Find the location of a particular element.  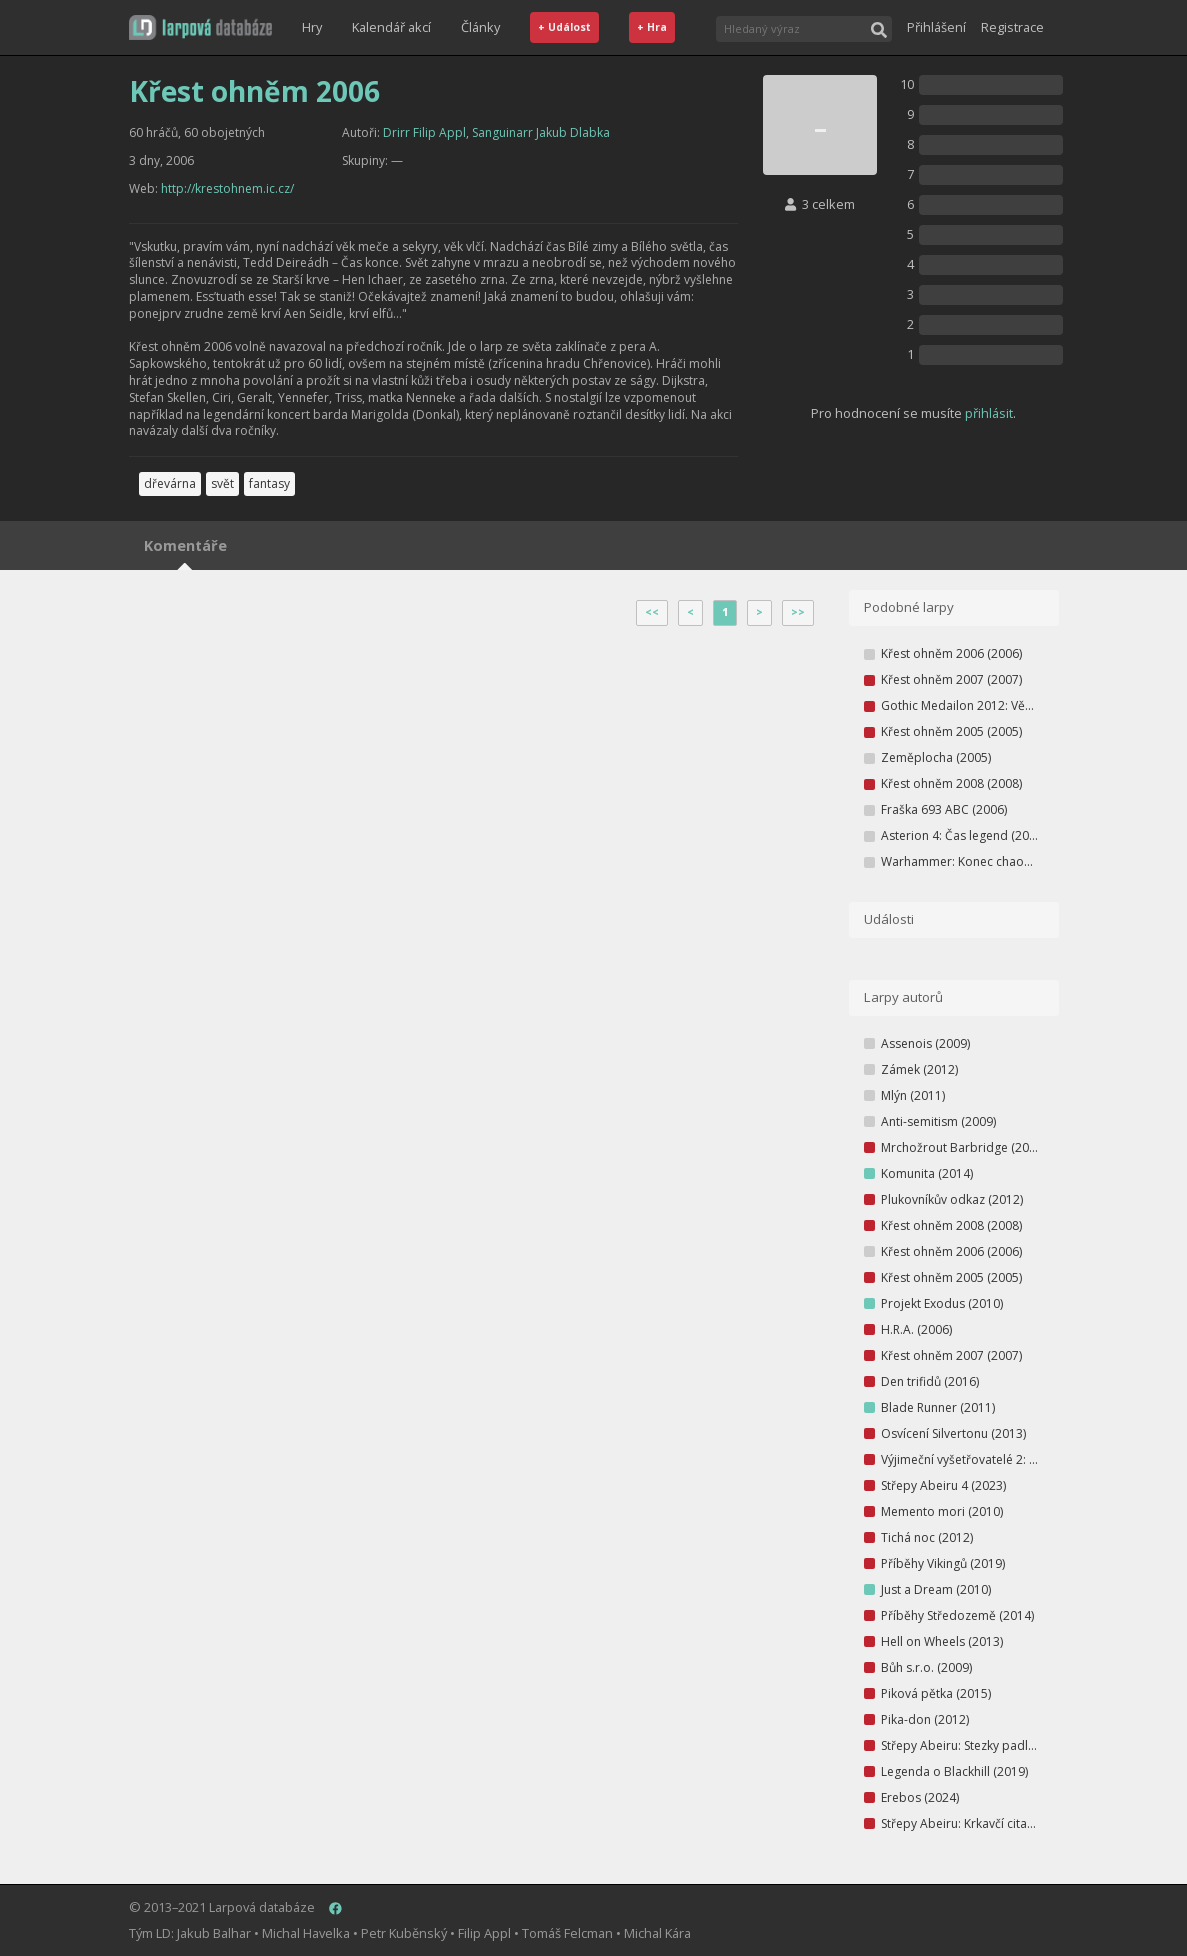

fantasy is located at coordinates (269, 483).